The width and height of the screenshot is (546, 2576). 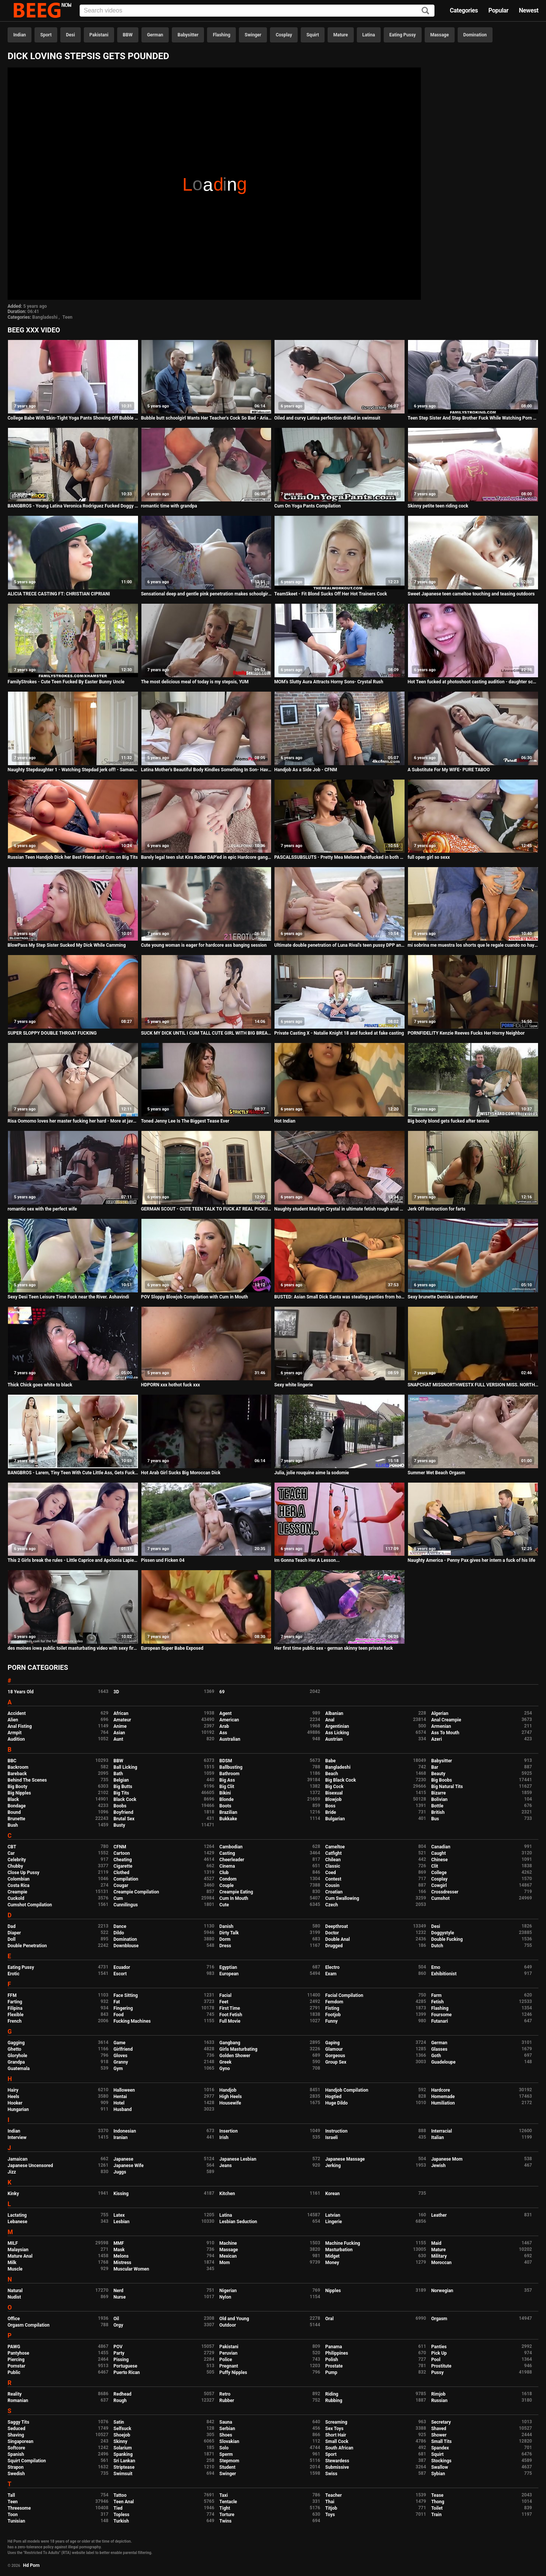 I want to click on Portuguese, so click(x=125, y=2366).